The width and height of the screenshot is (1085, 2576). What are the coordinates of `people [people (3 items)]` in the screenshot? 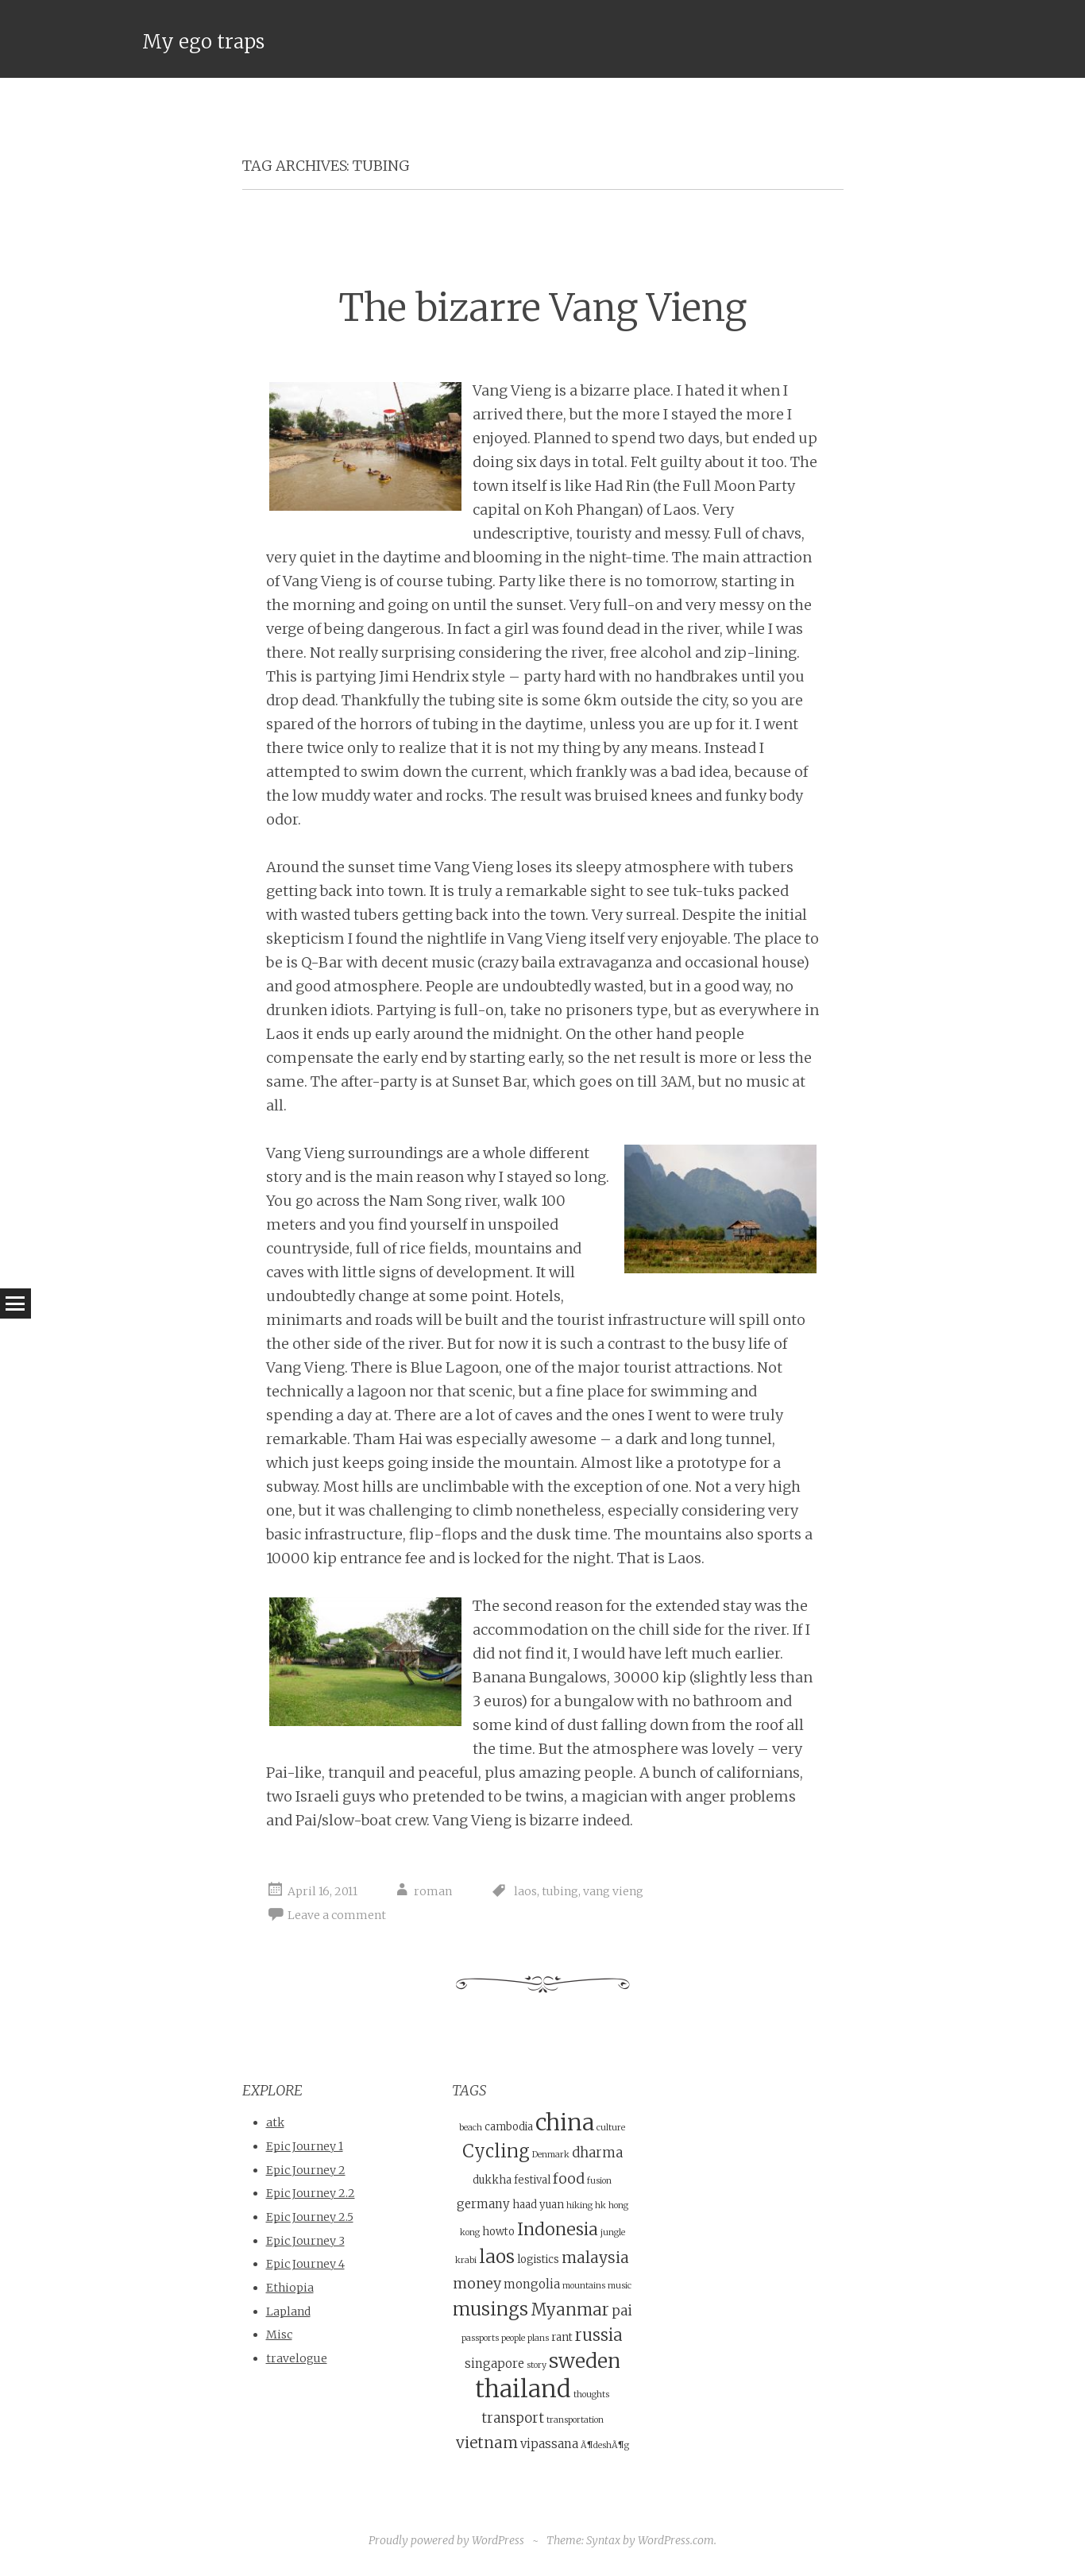 It's located at (513, 2338).